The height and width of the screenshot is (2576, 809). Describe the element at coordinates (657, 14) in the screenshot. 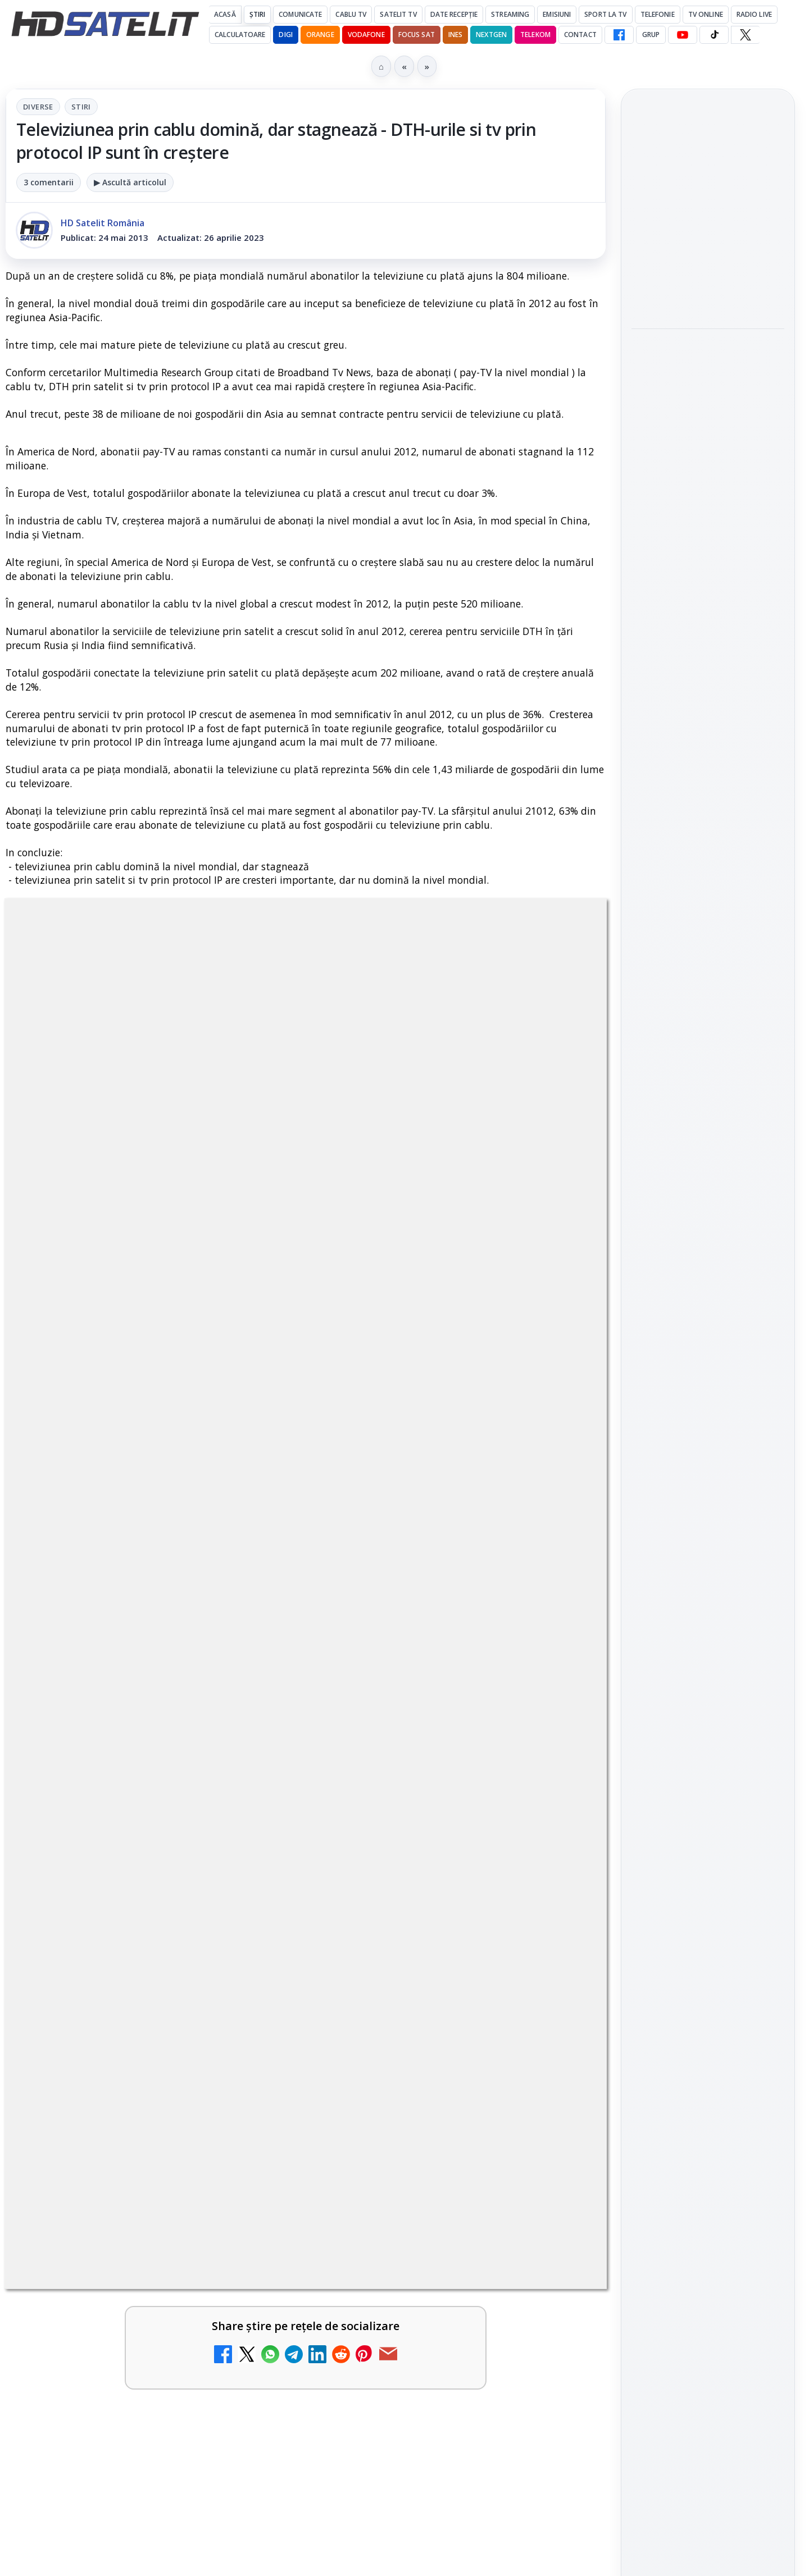

I see `Telefonie` at that location.